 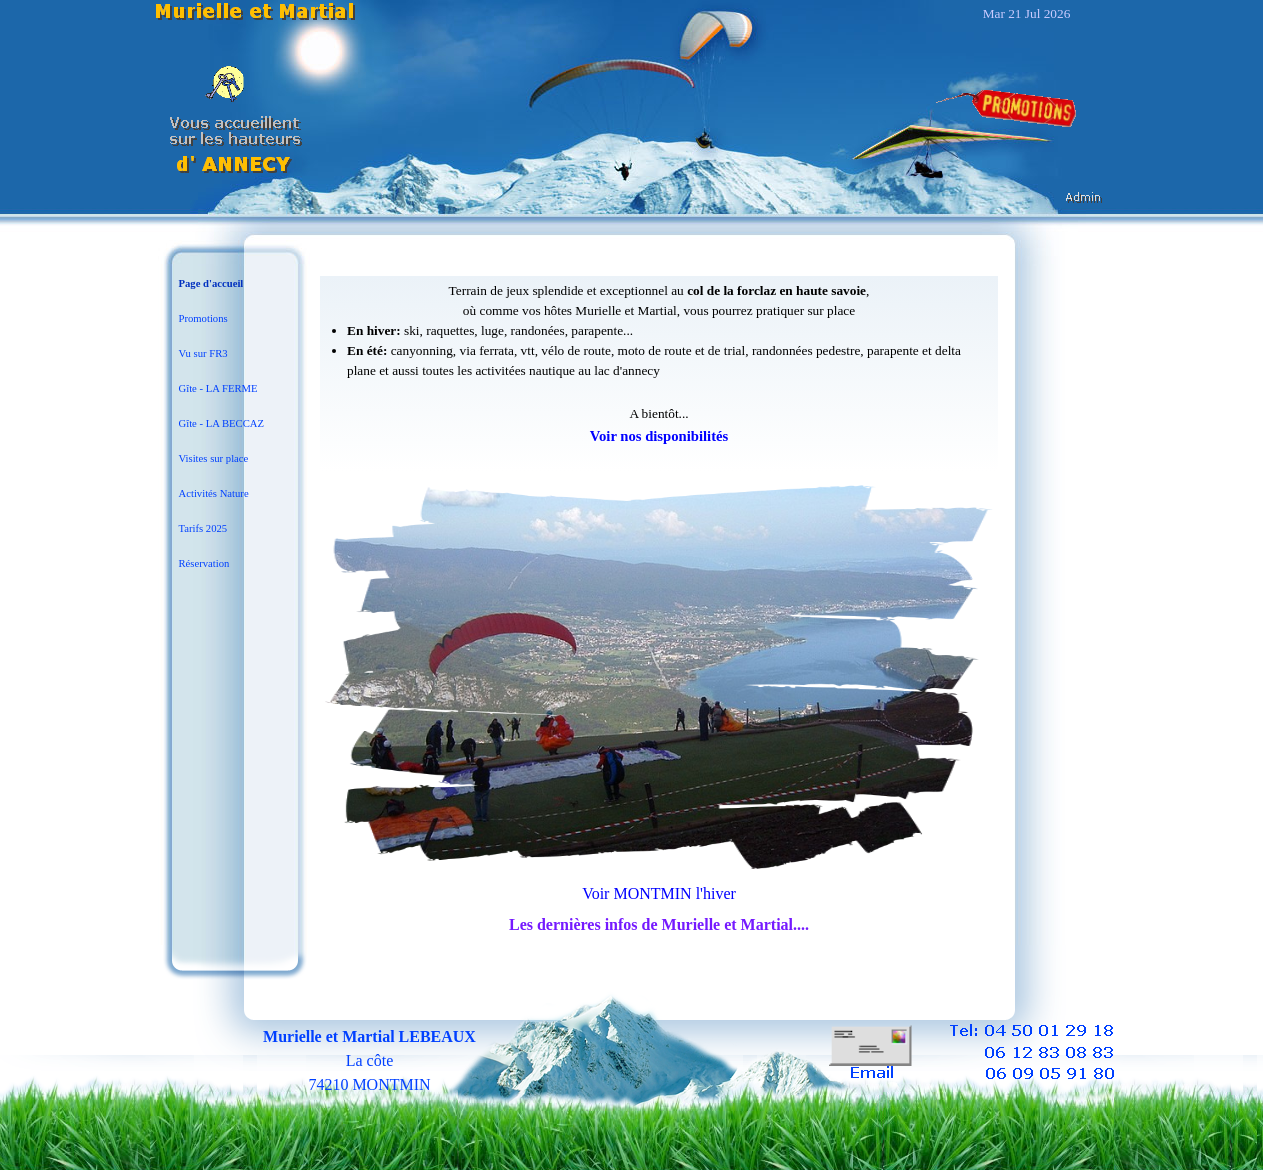 I want to click on Voir nos disponibilités, so click(x=659, y=436).